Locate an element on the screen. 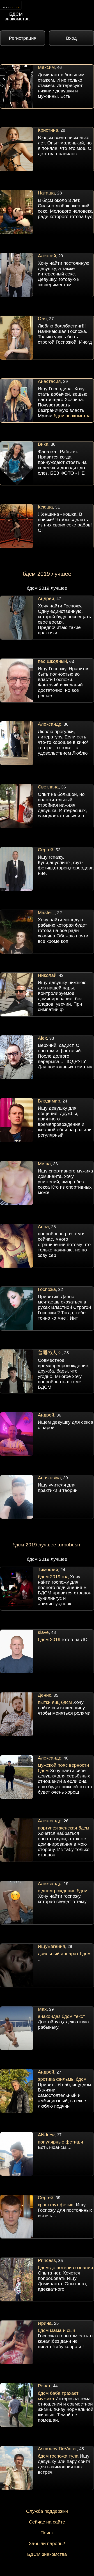 Image resolution: width=94 pixels, height=2576 pixels. Регистрация is located at coordinates (22, 38).